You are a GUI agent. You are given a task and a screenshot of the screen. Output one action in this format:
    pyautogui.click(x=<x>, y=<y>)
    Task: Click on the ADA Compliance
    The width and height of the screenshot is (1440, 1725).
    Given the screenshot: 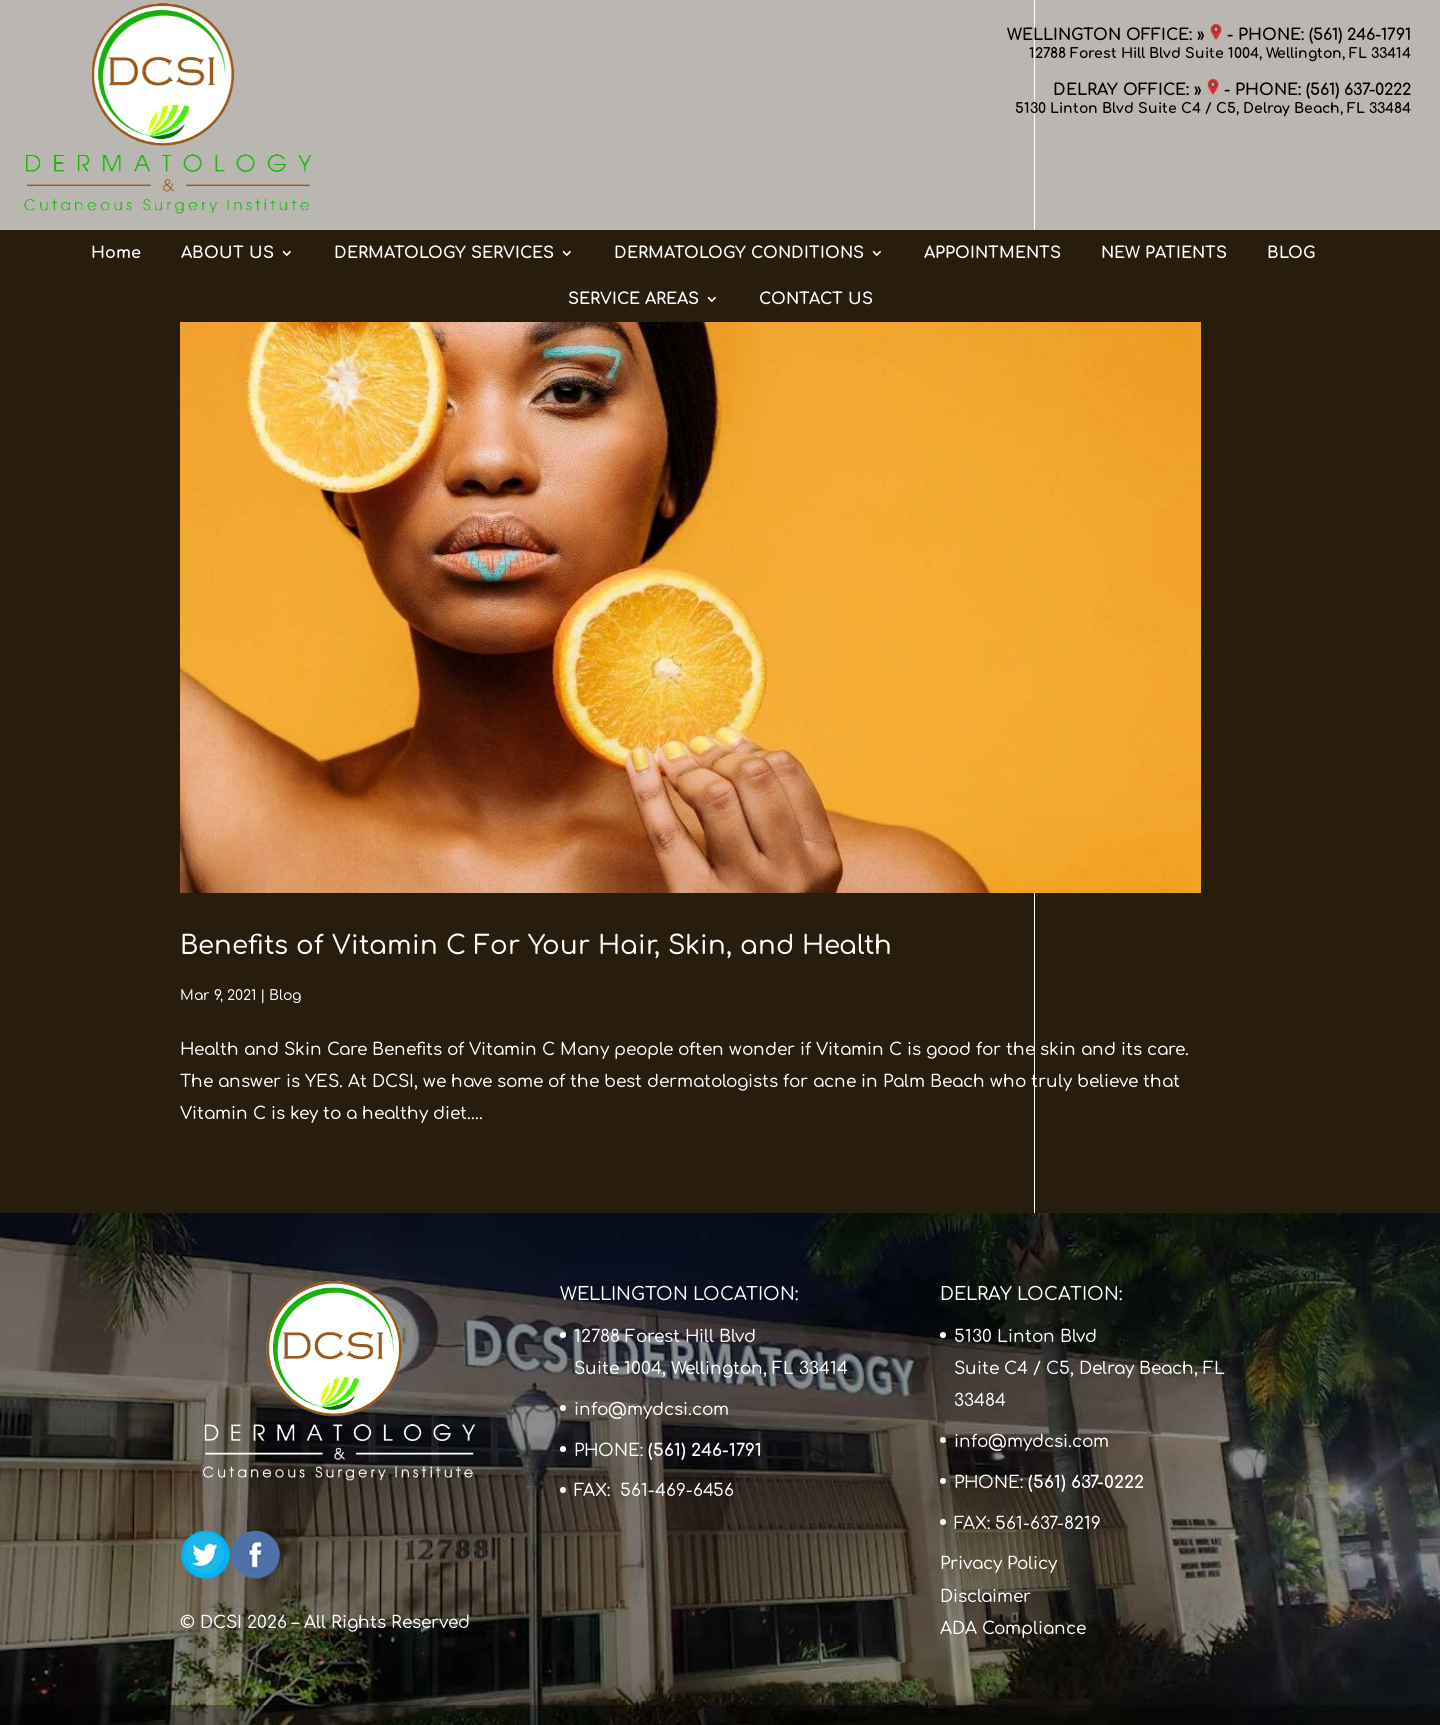 What is the action you would take?
    pyautogui.click(x=1013, y=1628)
    